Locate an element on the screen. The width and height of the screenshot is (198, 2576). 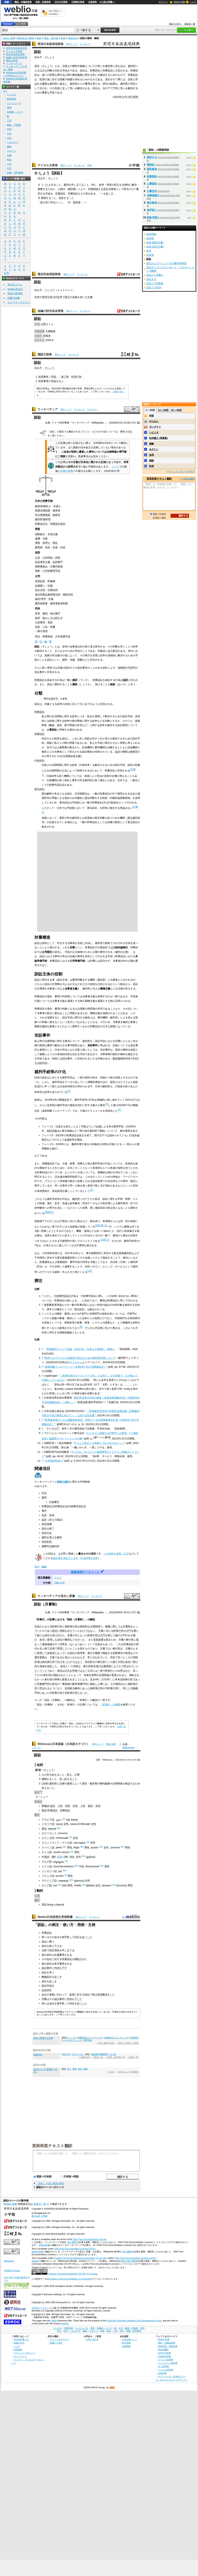
法律的に is located at coordinates (127, 184).